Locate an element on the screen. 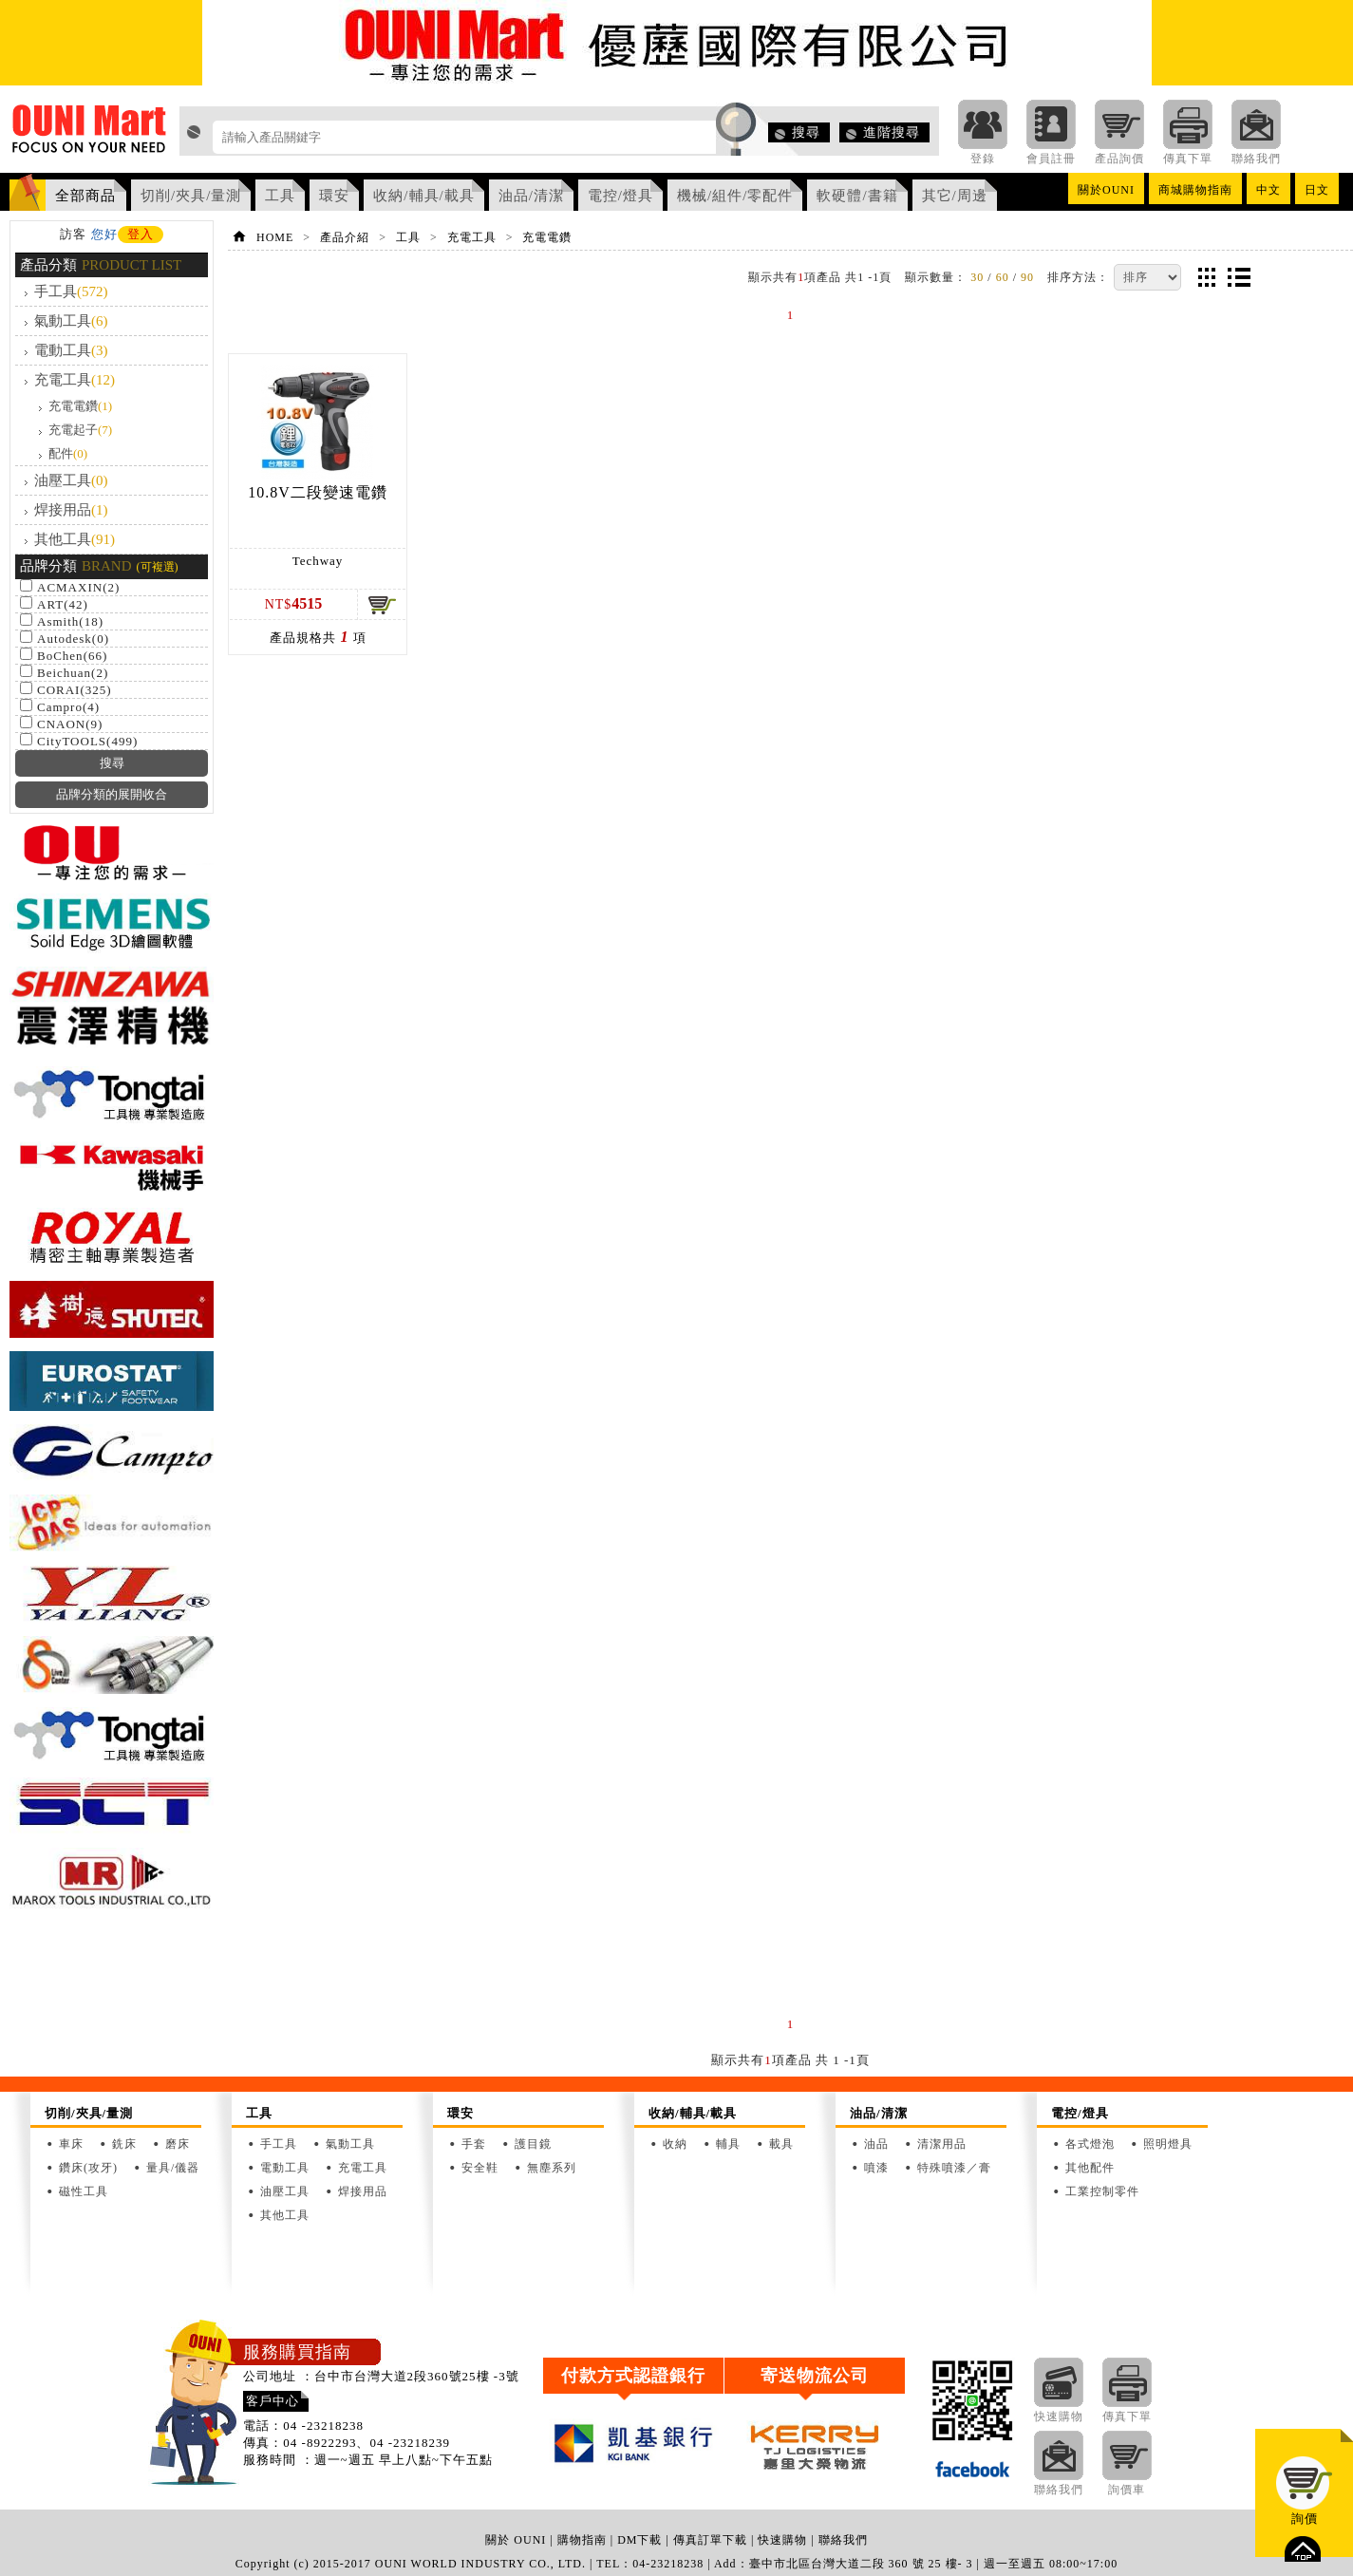 This screenshot has height=2576, width=1353. 收納 is located at coordinates (675, 2144).